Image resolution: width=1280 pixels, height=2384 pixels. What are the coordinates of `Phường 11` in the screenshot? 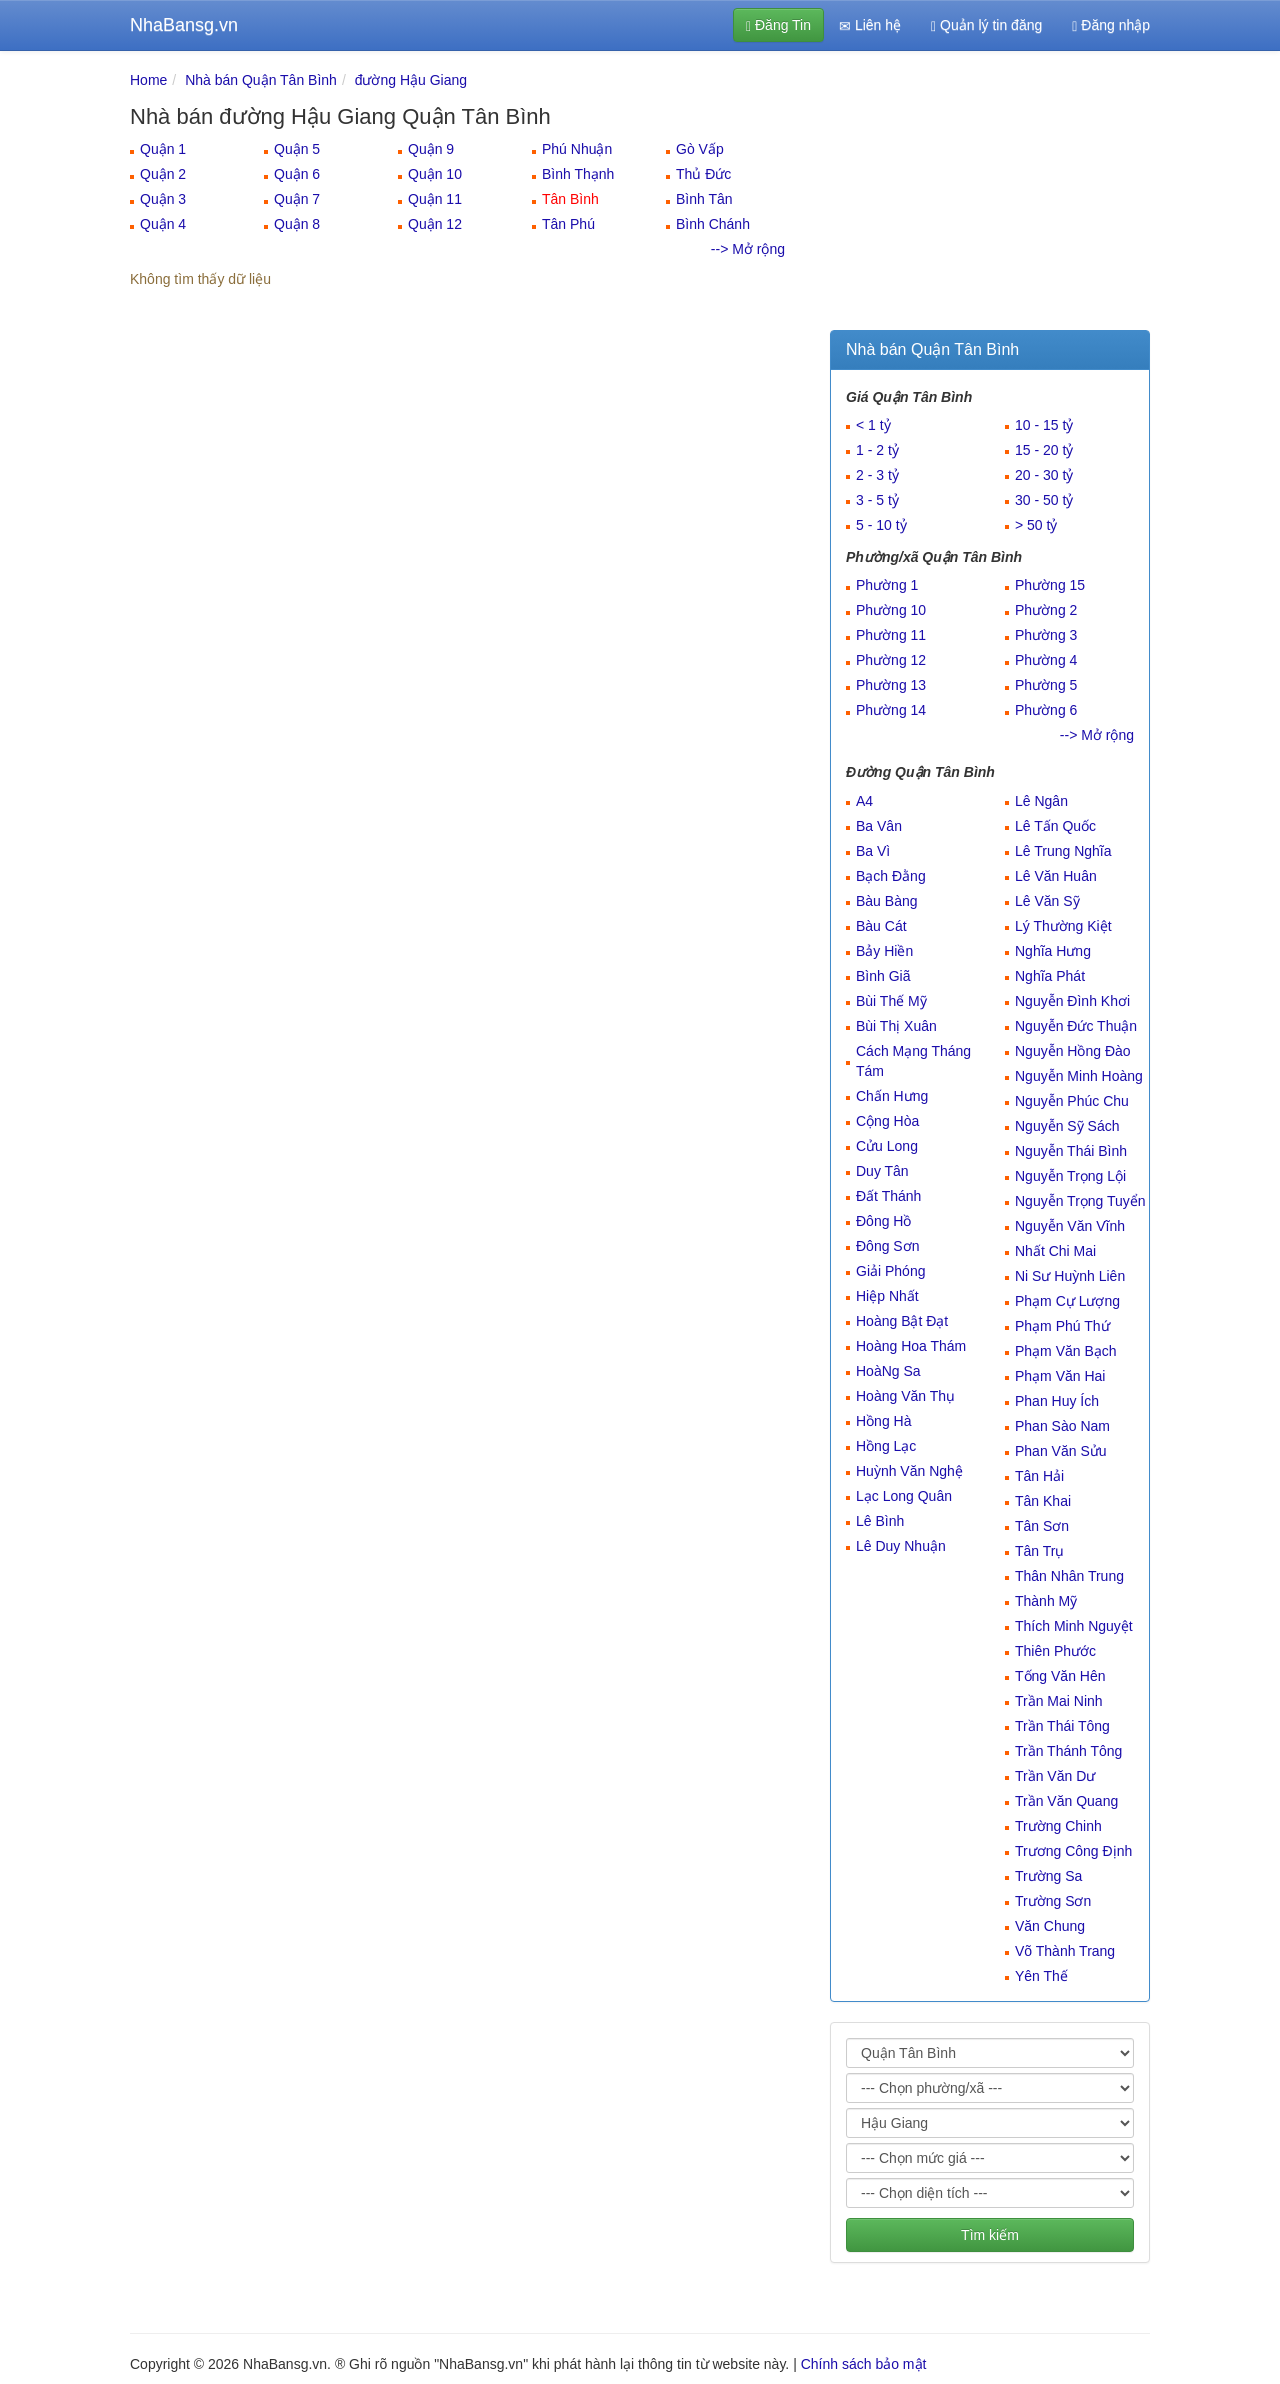 It's located at (891, 635).